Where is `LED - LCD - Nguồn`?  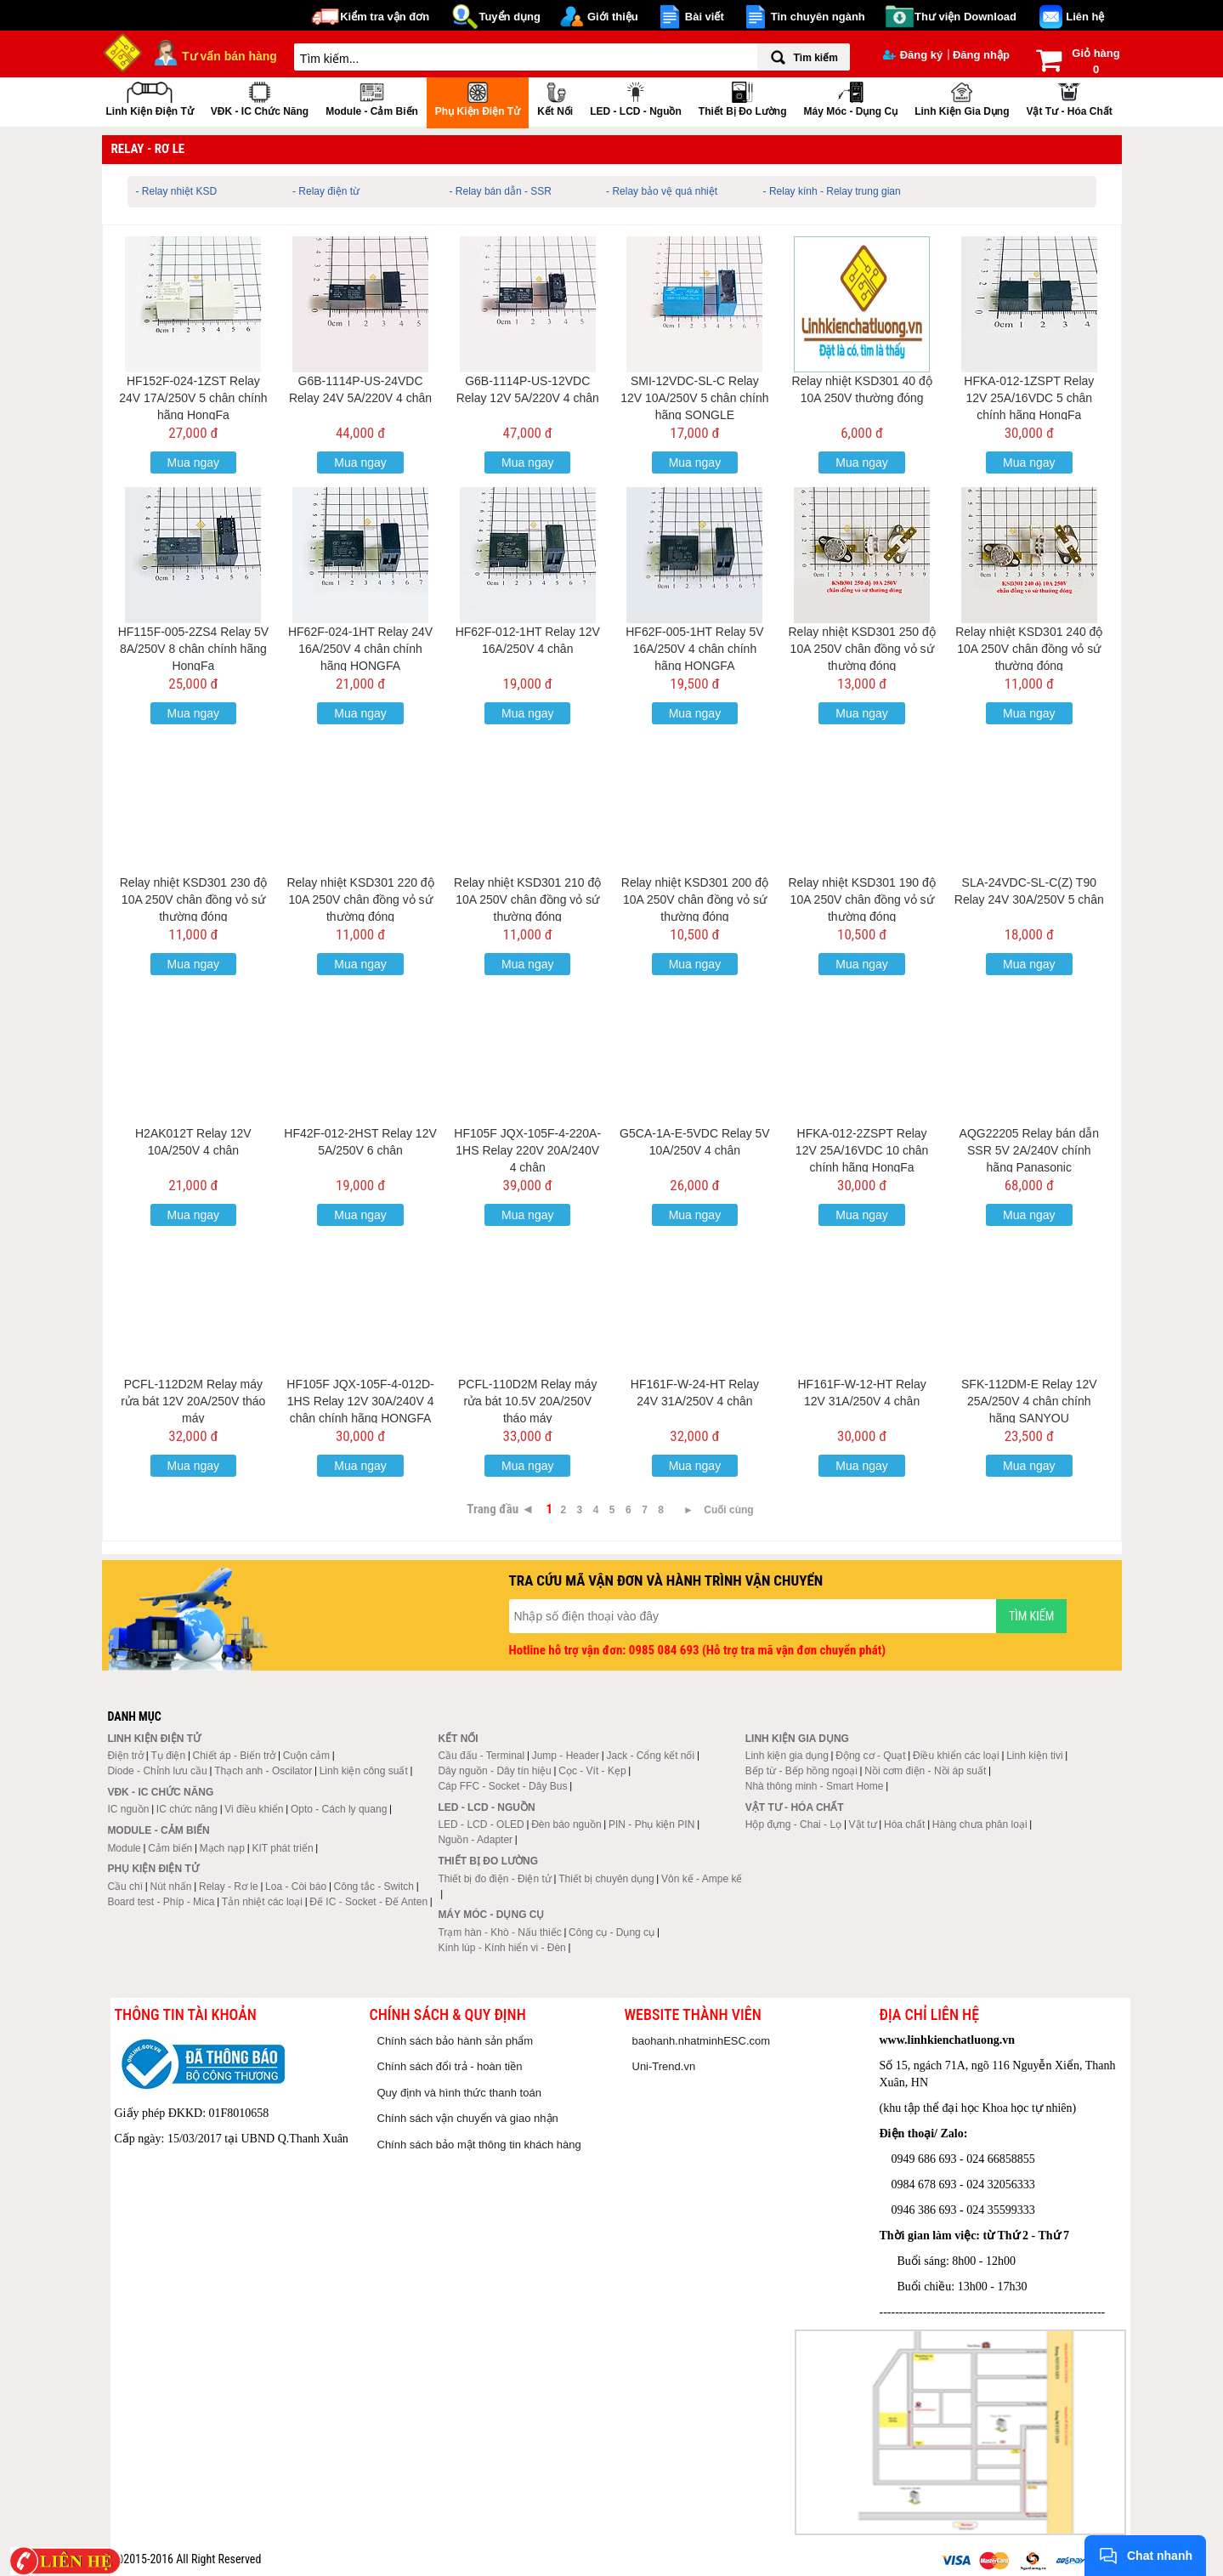
LED - LCD - Nguồn is located at coordinates (636, 97).